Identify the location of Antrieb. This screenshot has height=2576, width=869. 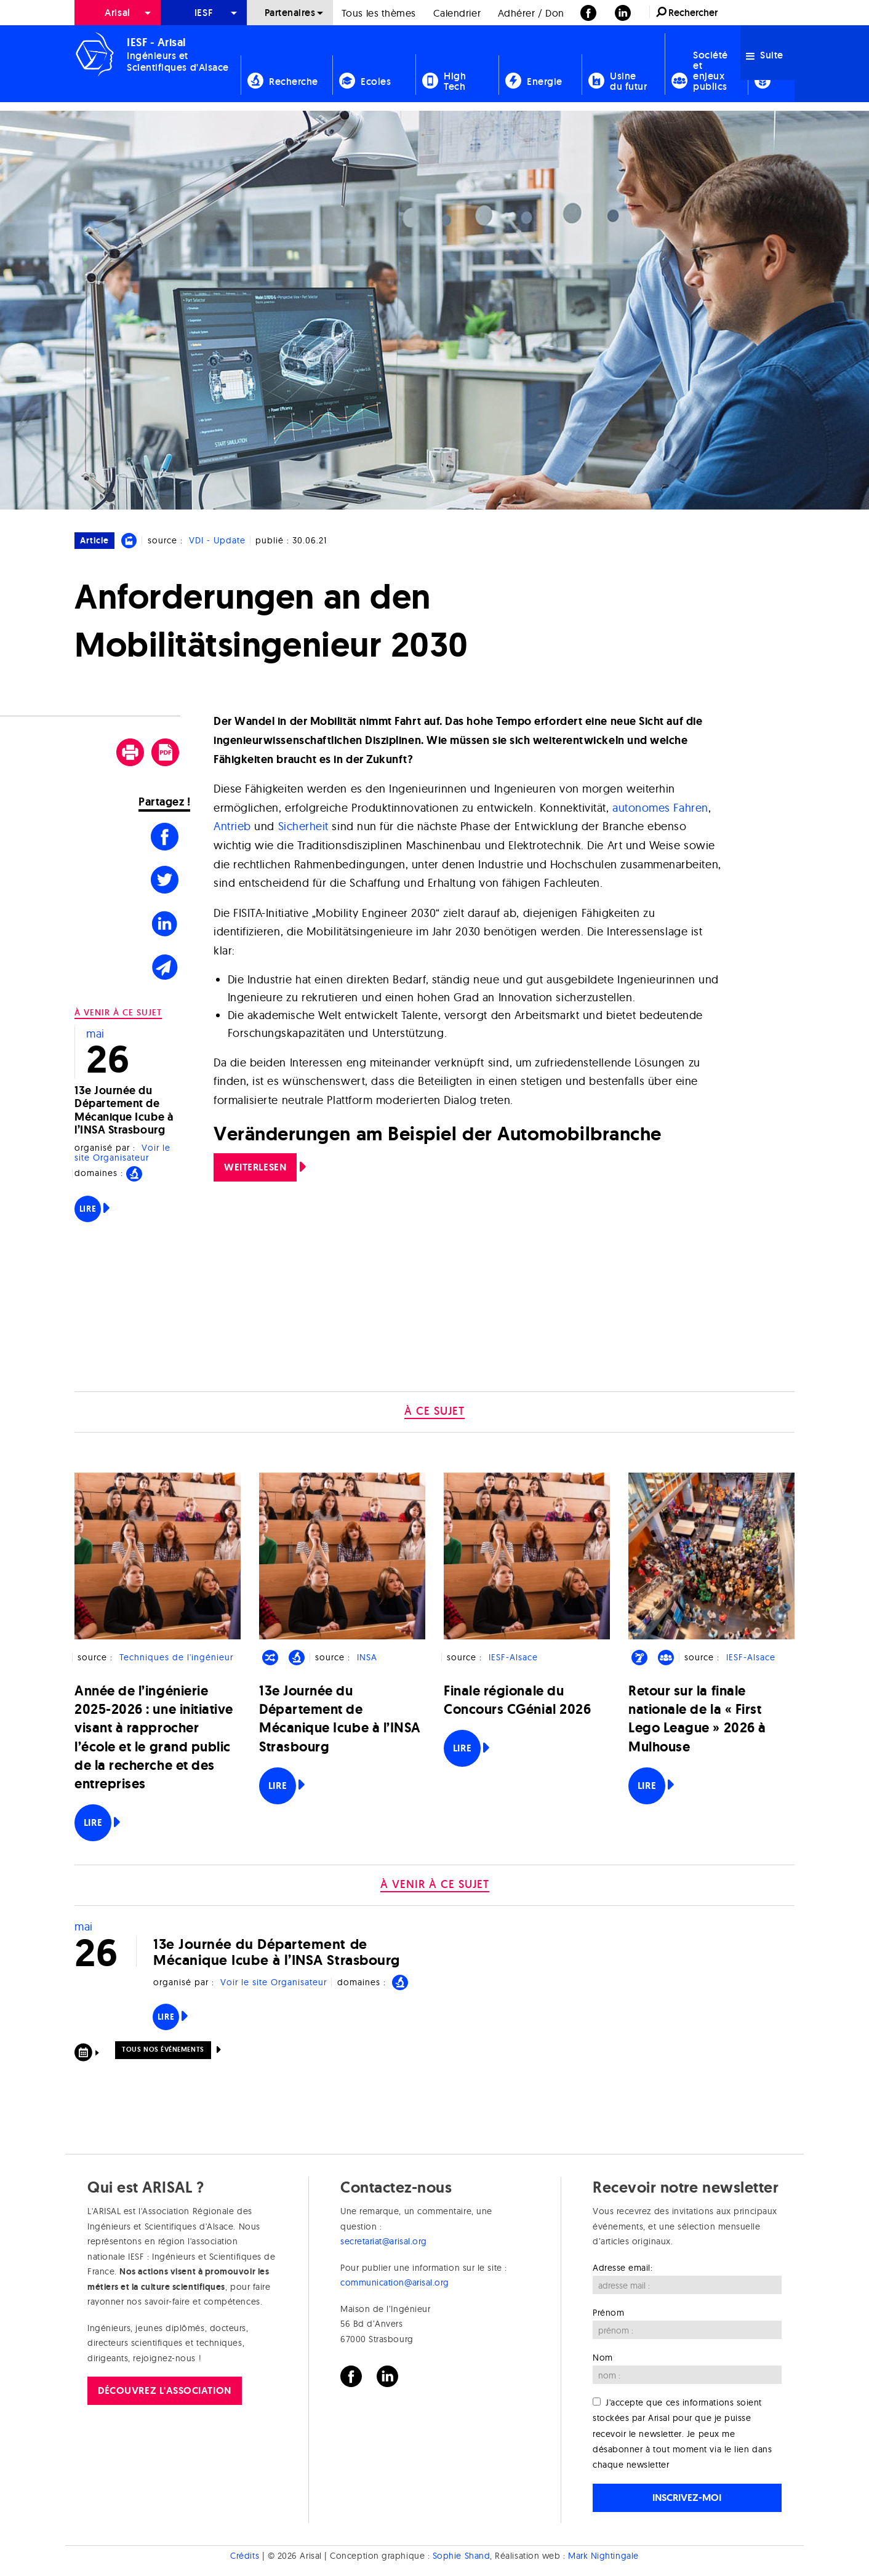
(232, 826).